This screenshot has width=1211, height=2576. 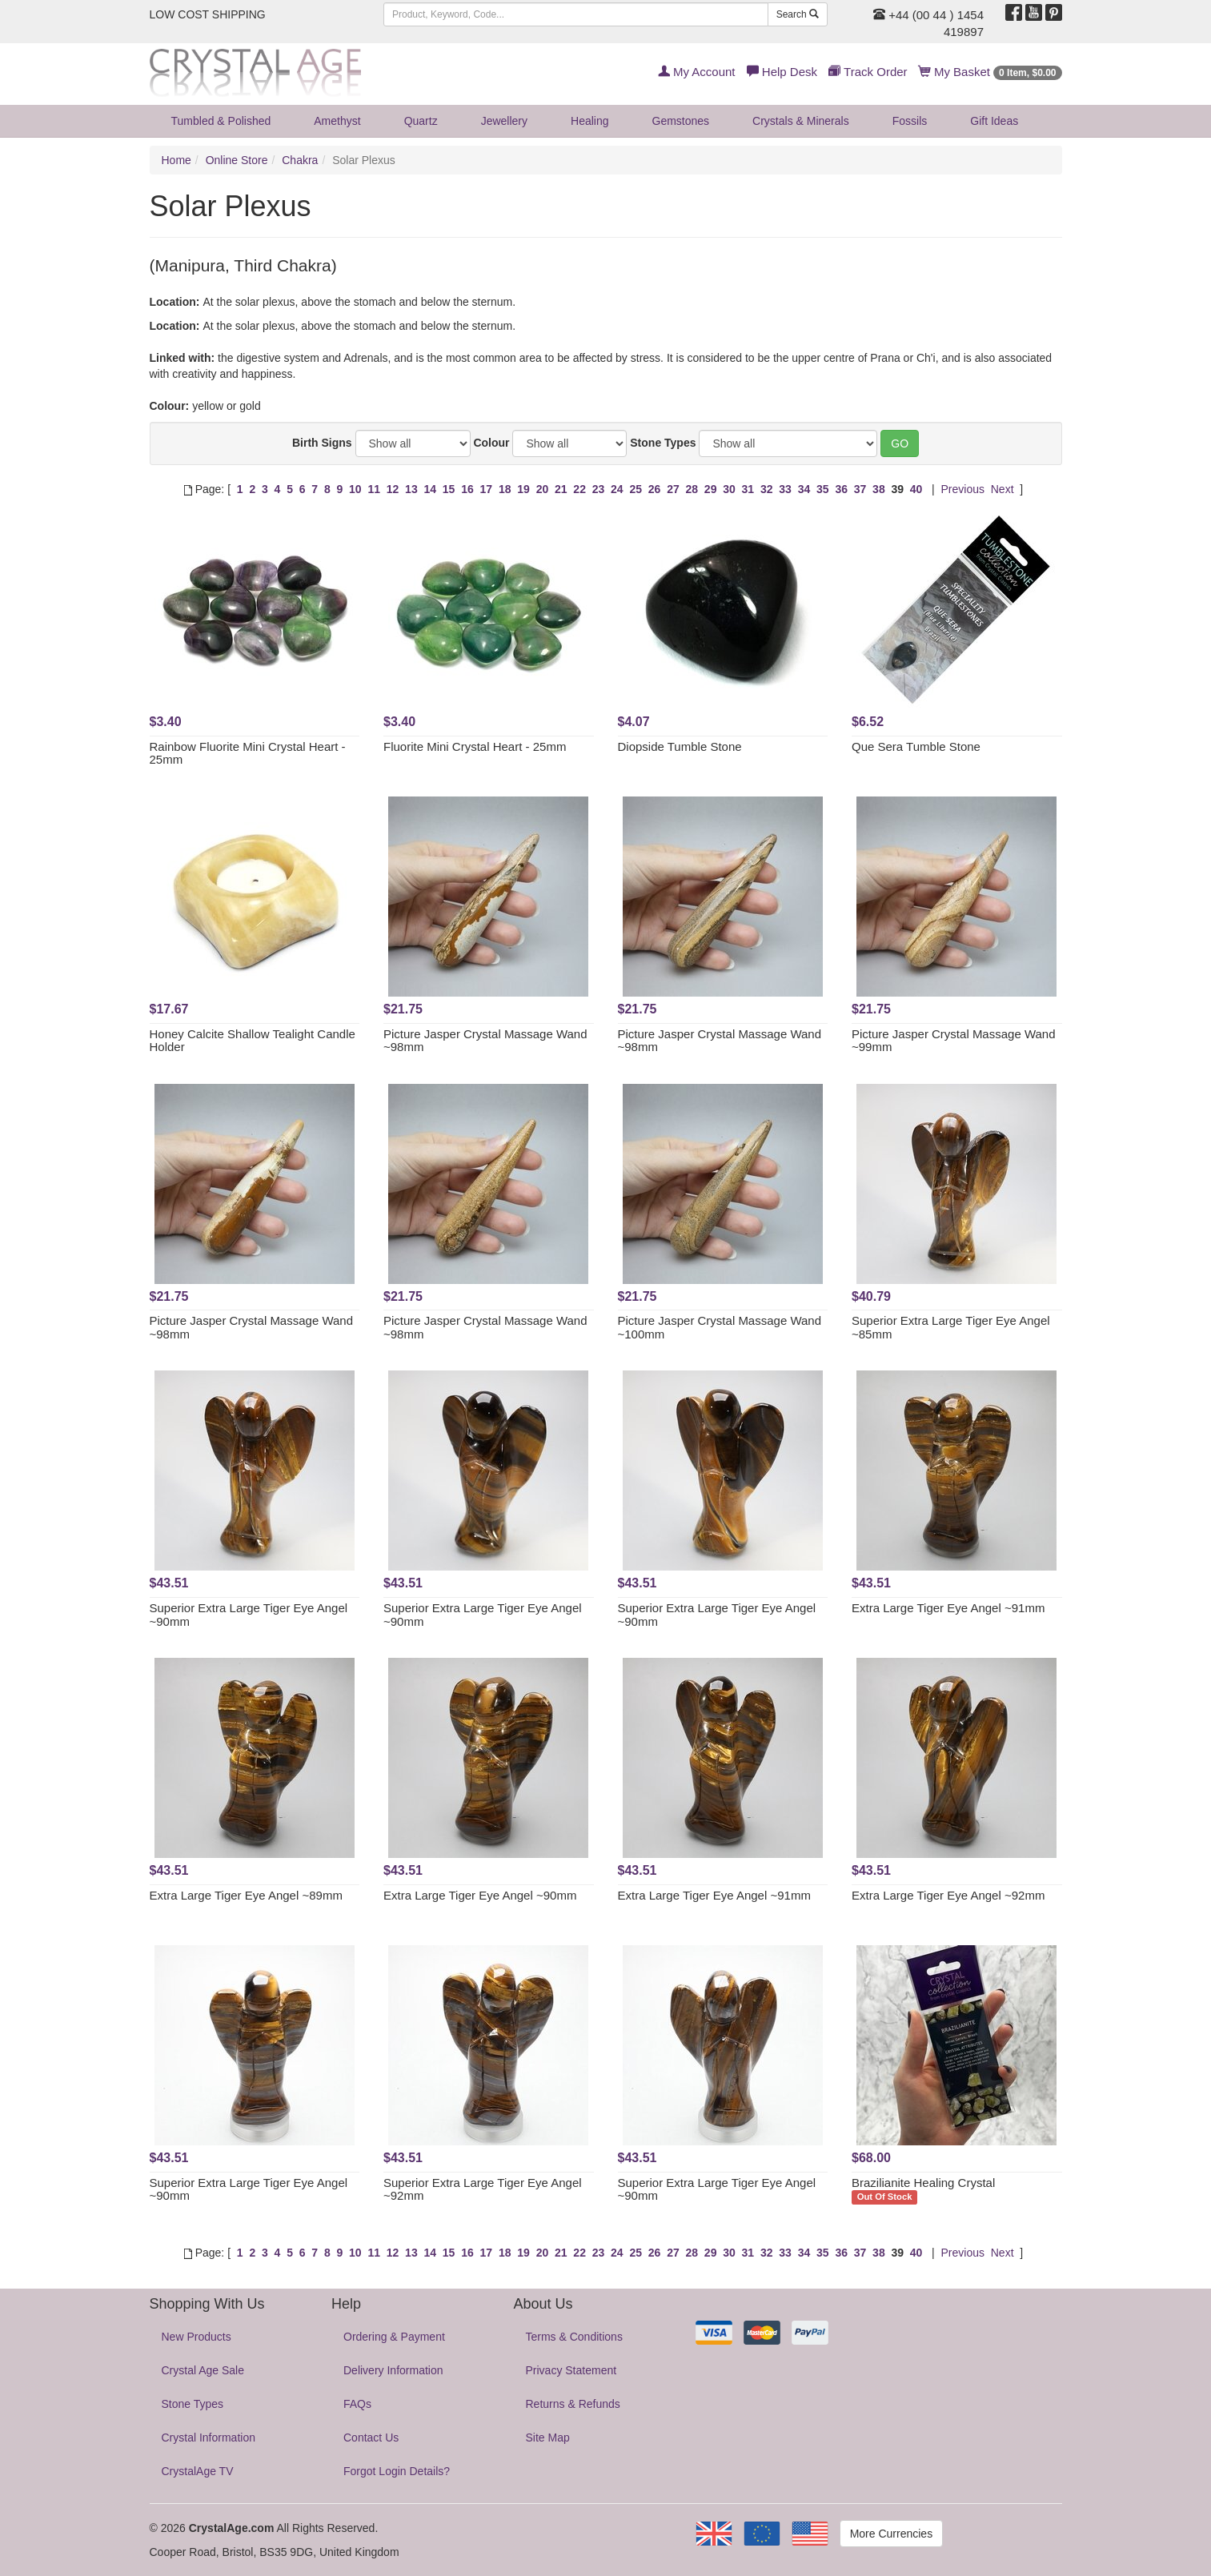 What do you see at coordinates (990, 71) in the screenshot?
I see `My Basket` at bounding box center [990, 71].